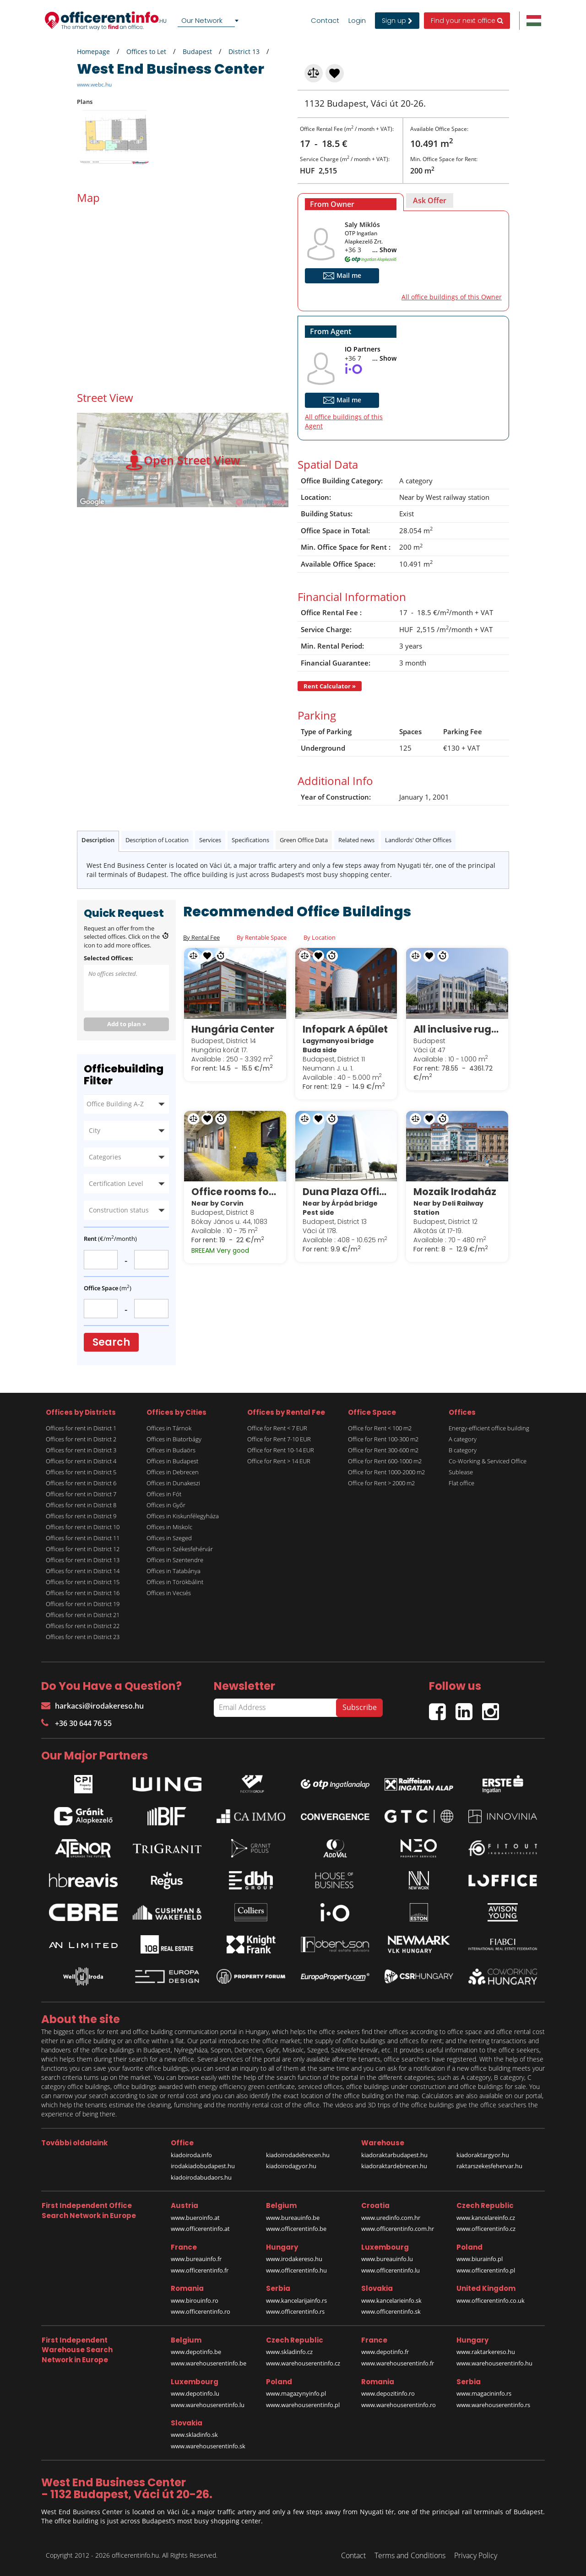  Describe the element at coordinates (82, 1637) in the screenshot. I see `Offices for rent in District 23` at that location.